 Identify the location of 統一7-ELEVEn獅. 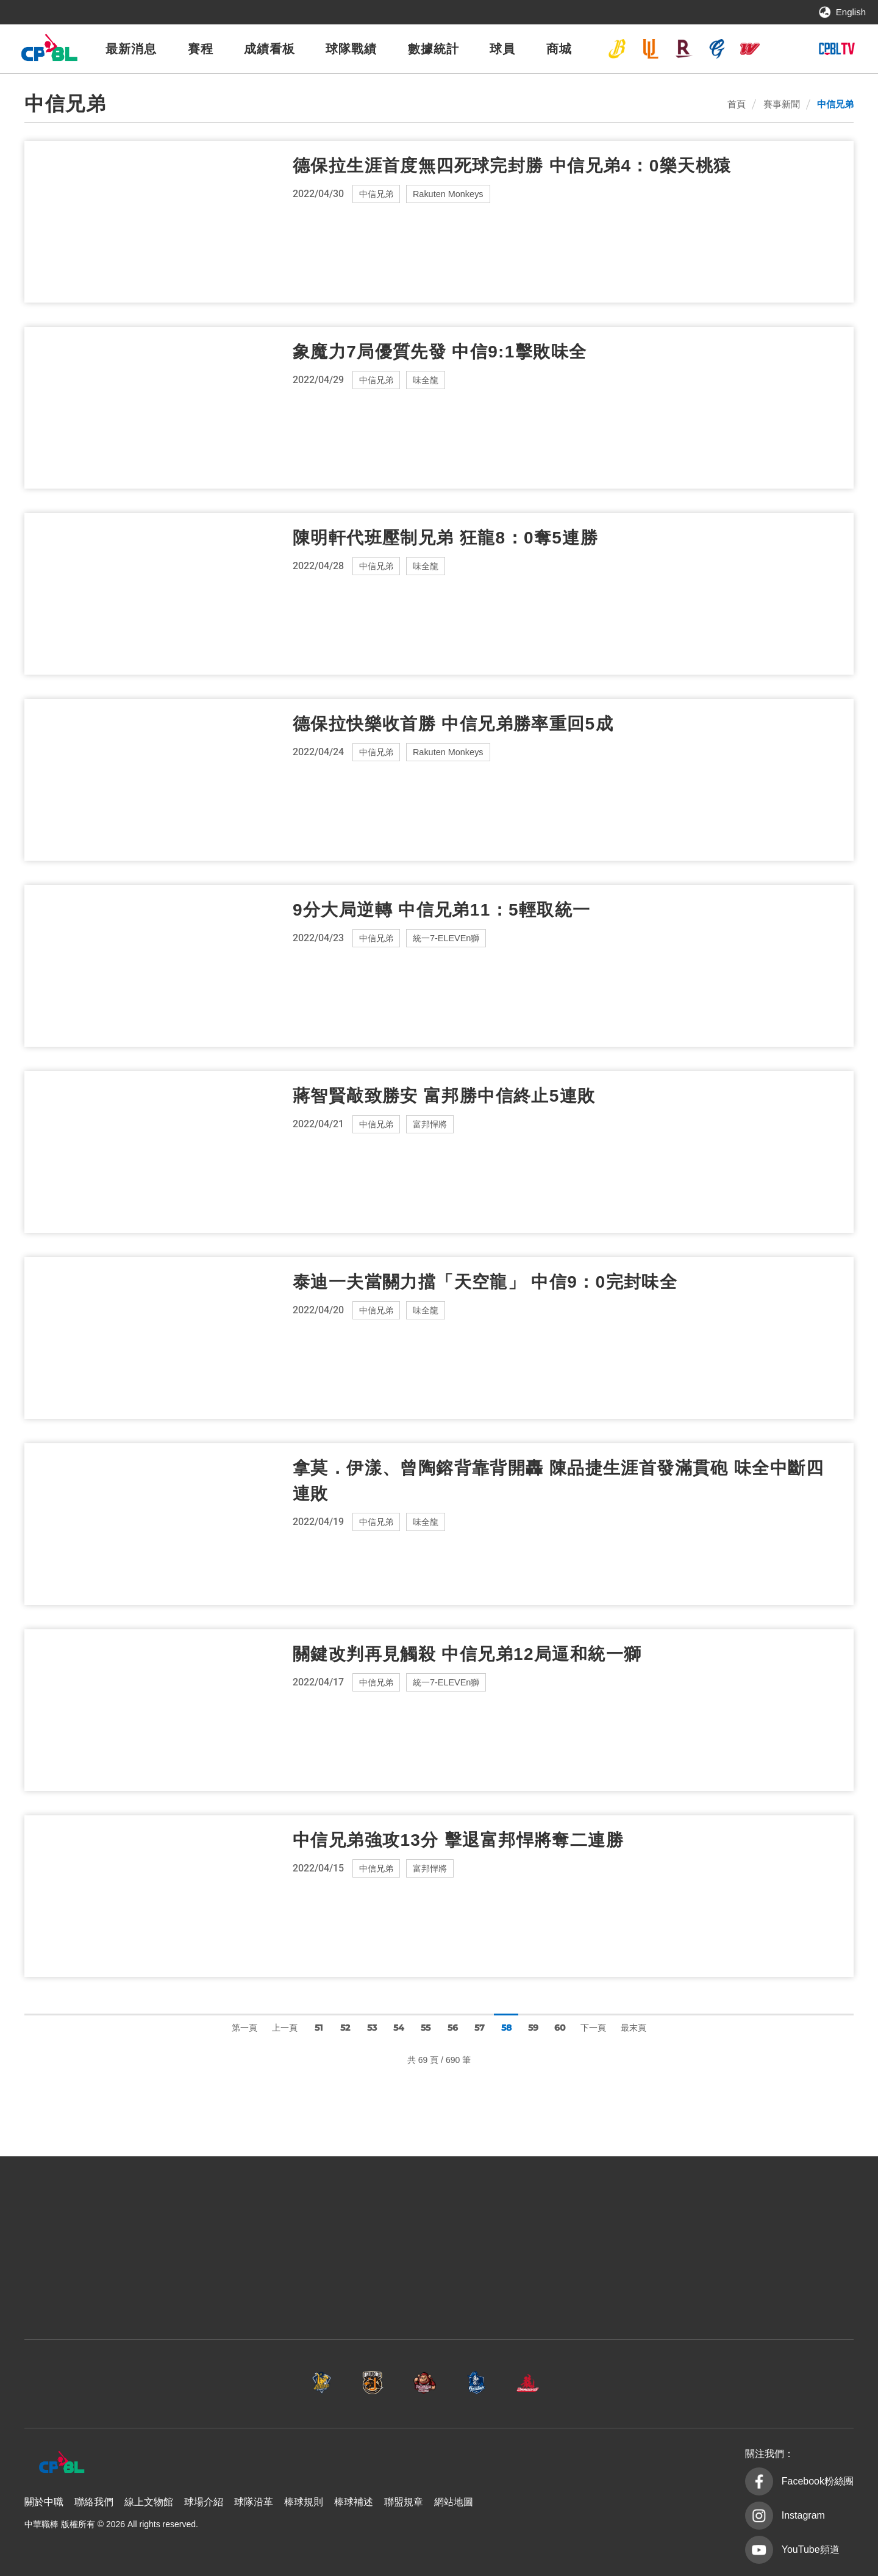
(650, 49).